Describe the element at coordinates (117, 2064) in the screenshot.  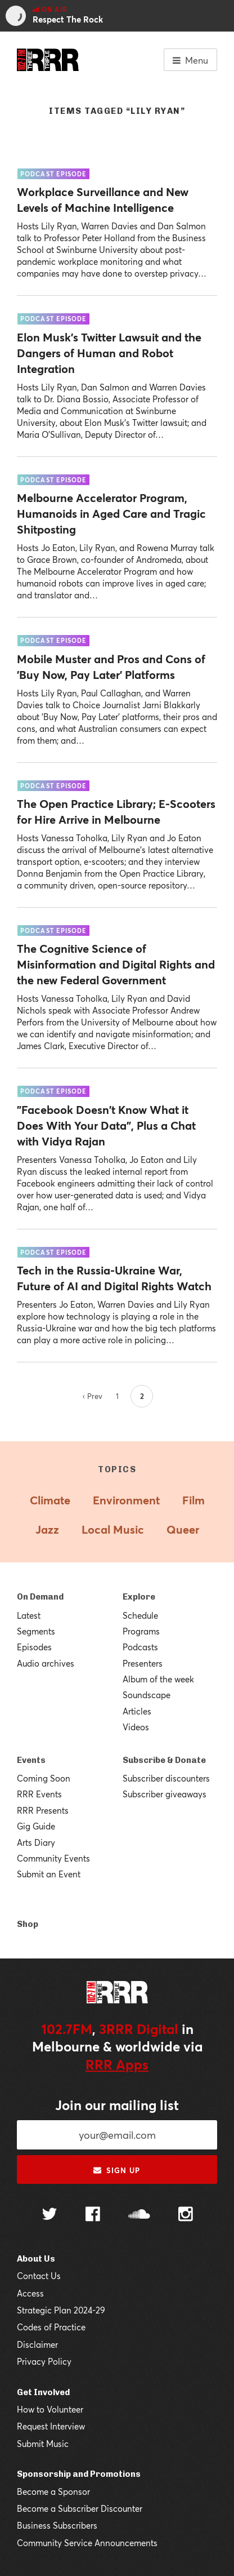
I see `RRR Apps` at that location.